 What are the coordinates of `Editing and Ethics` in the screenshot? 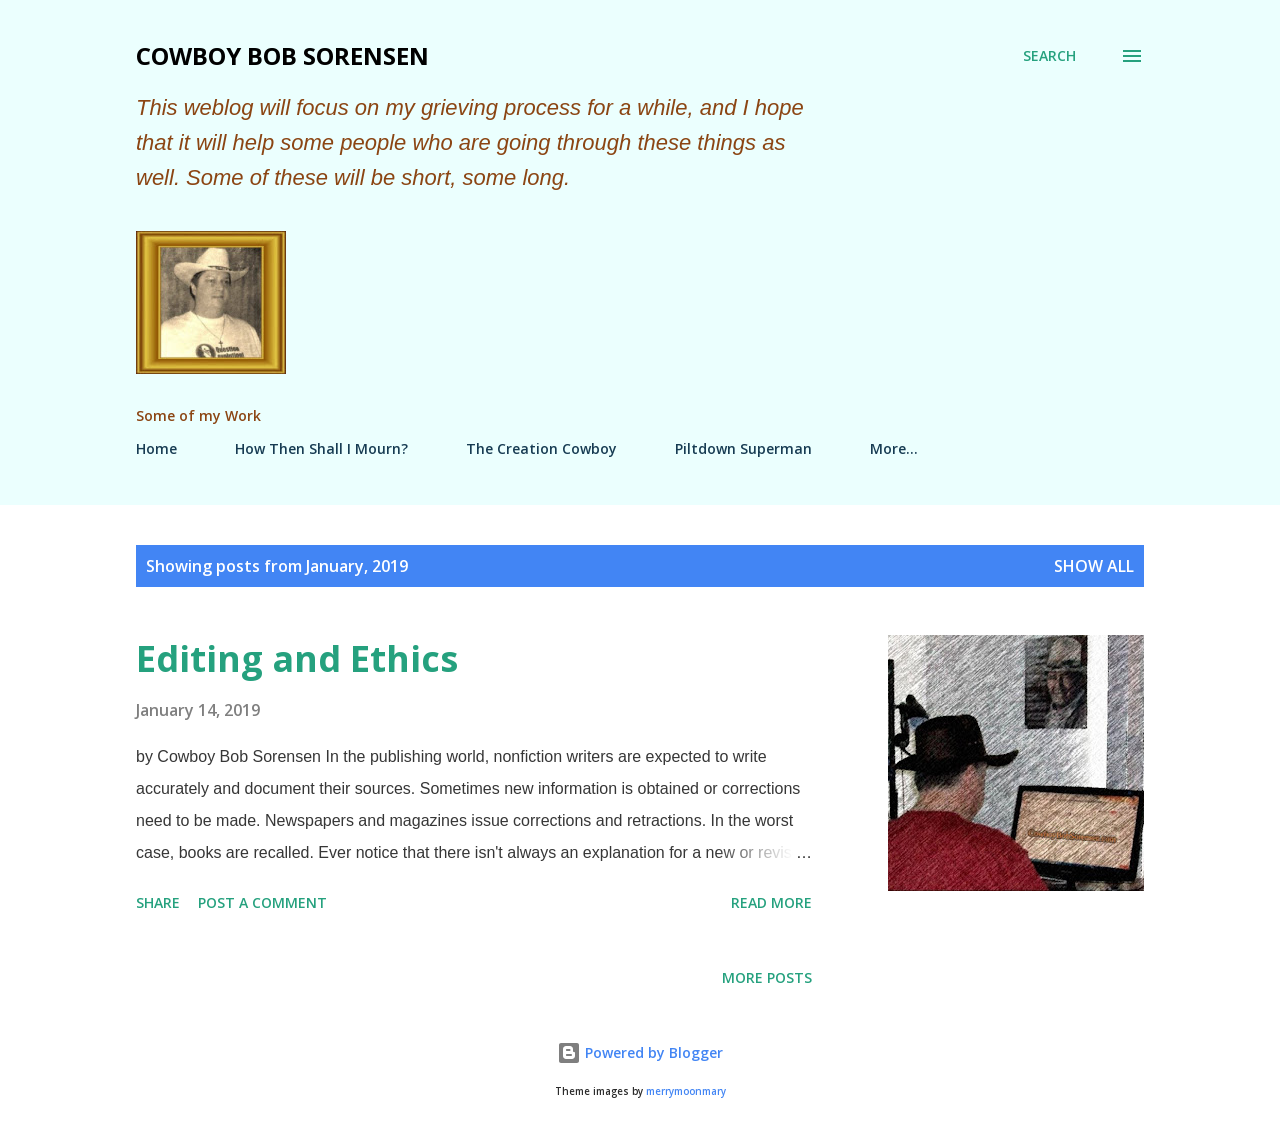 It's located at (297, 658).